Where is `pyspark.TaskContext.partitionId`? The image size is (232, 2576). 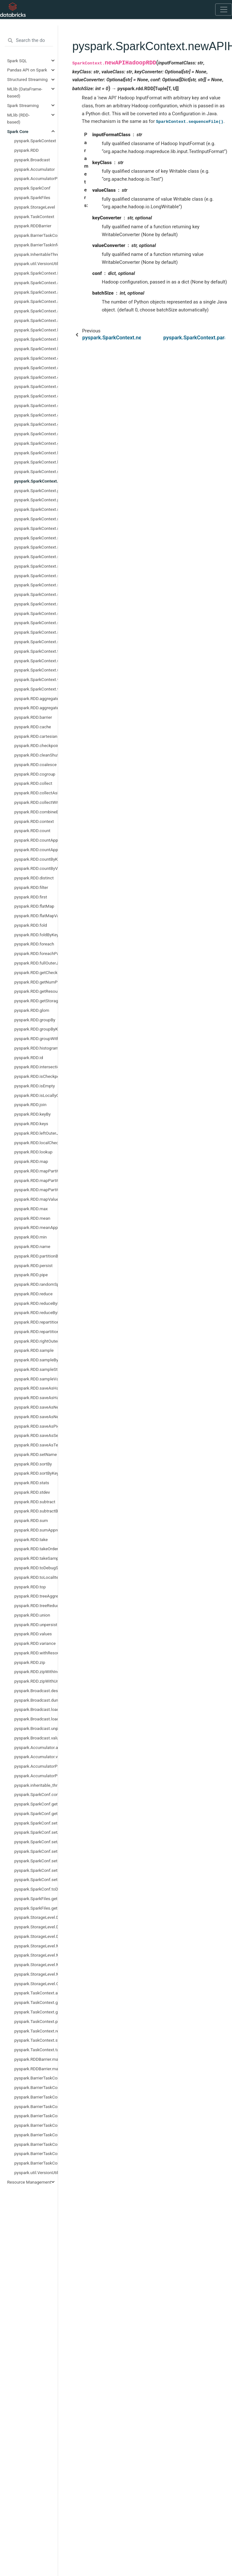
pyspark.TaskContext.partitionId is located at coordinates (36, 2021).